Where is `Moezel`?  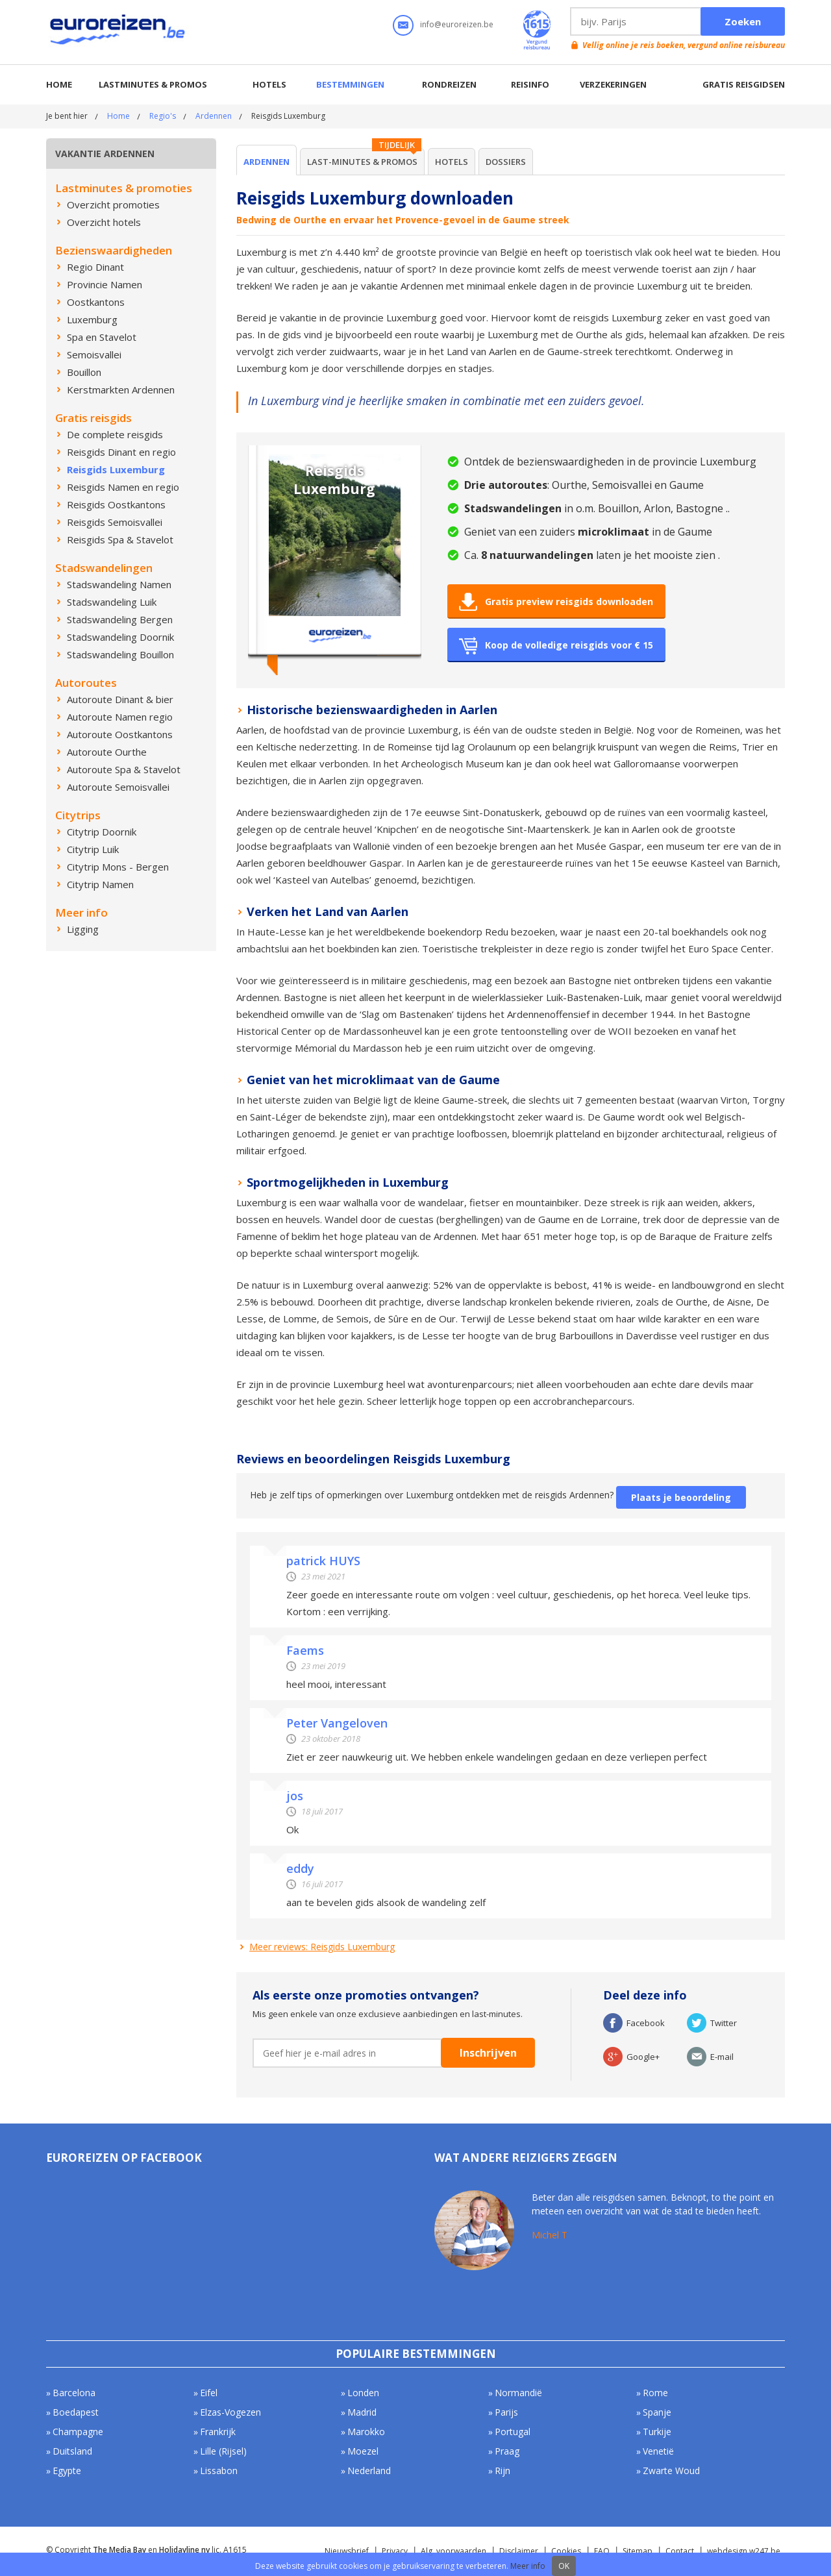
Moezel is located at coordinates (362, 2451).